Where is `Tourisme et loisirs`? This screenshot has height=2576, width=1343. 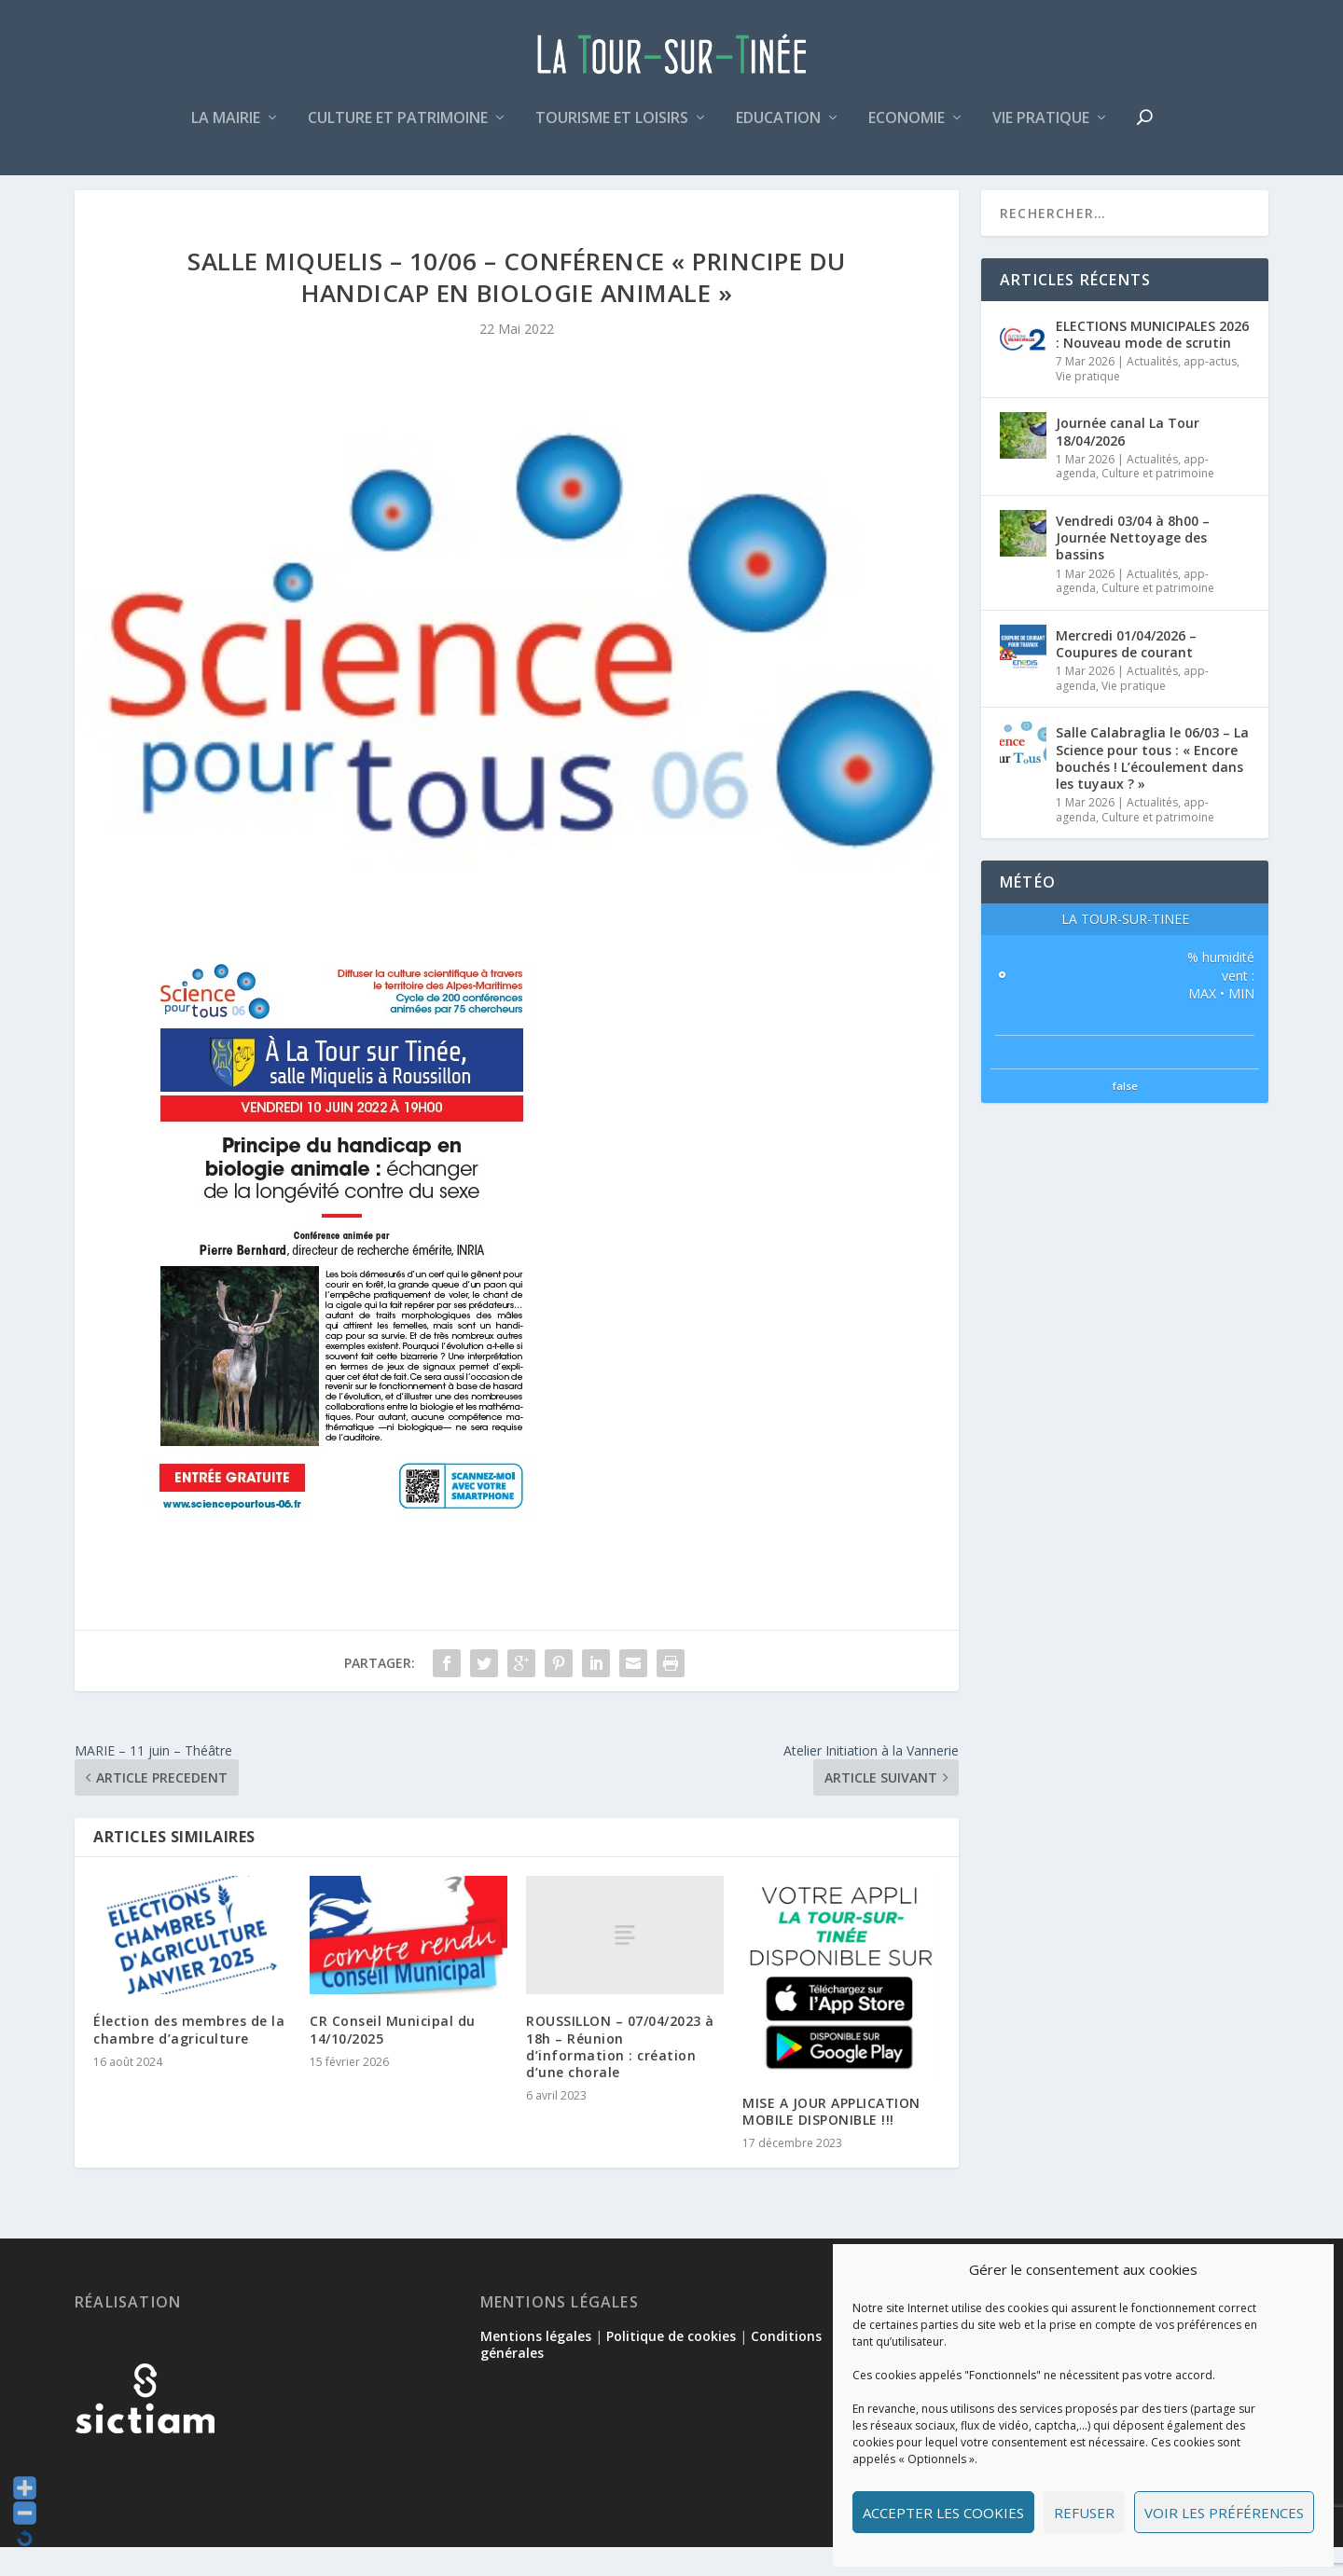 Tourisme et loisirs is located at coordinates (611, 124).